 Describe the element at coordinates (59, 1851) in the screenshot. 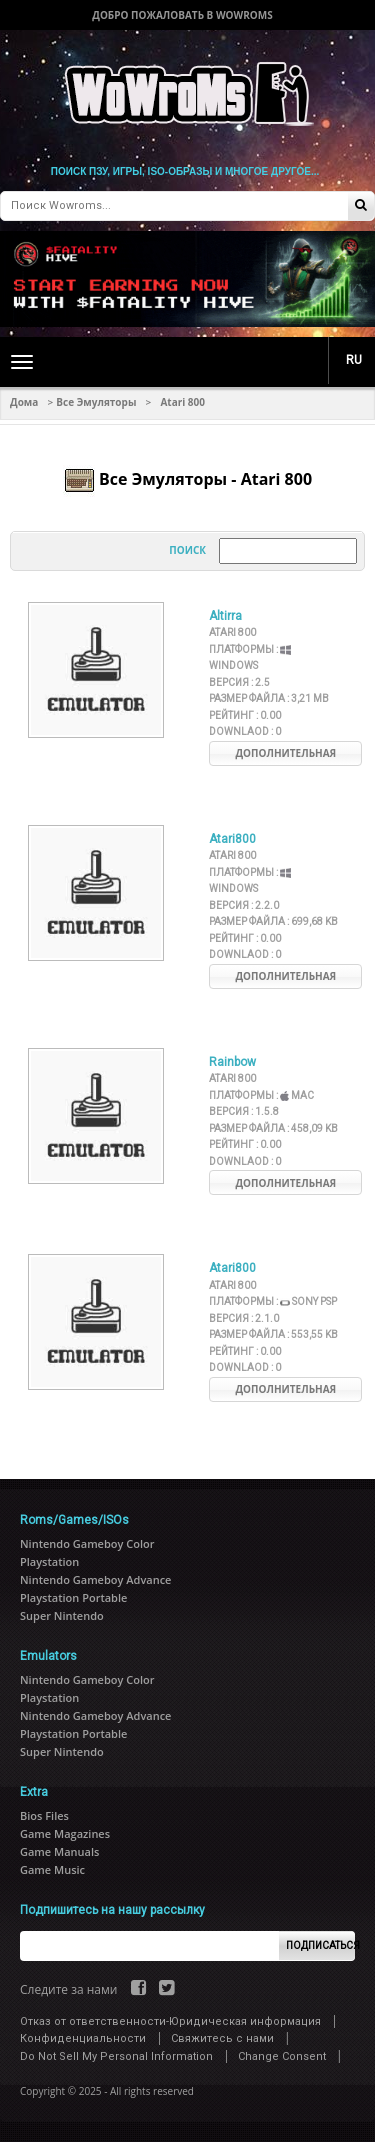

I see `Game Manuals` at that location.